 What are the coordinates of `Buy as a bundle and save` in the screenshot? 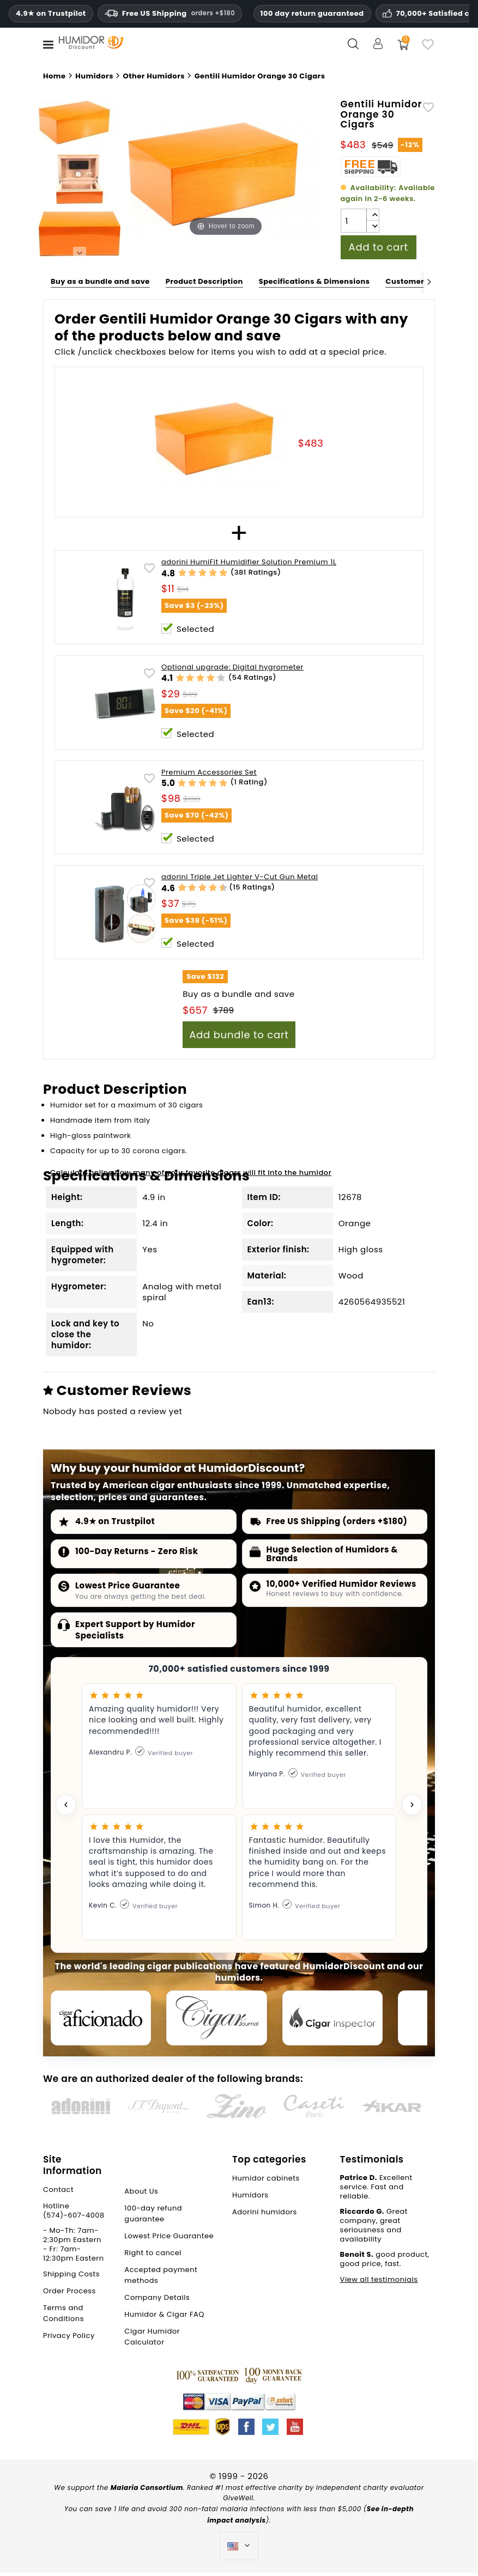 It's located at (100, 281).